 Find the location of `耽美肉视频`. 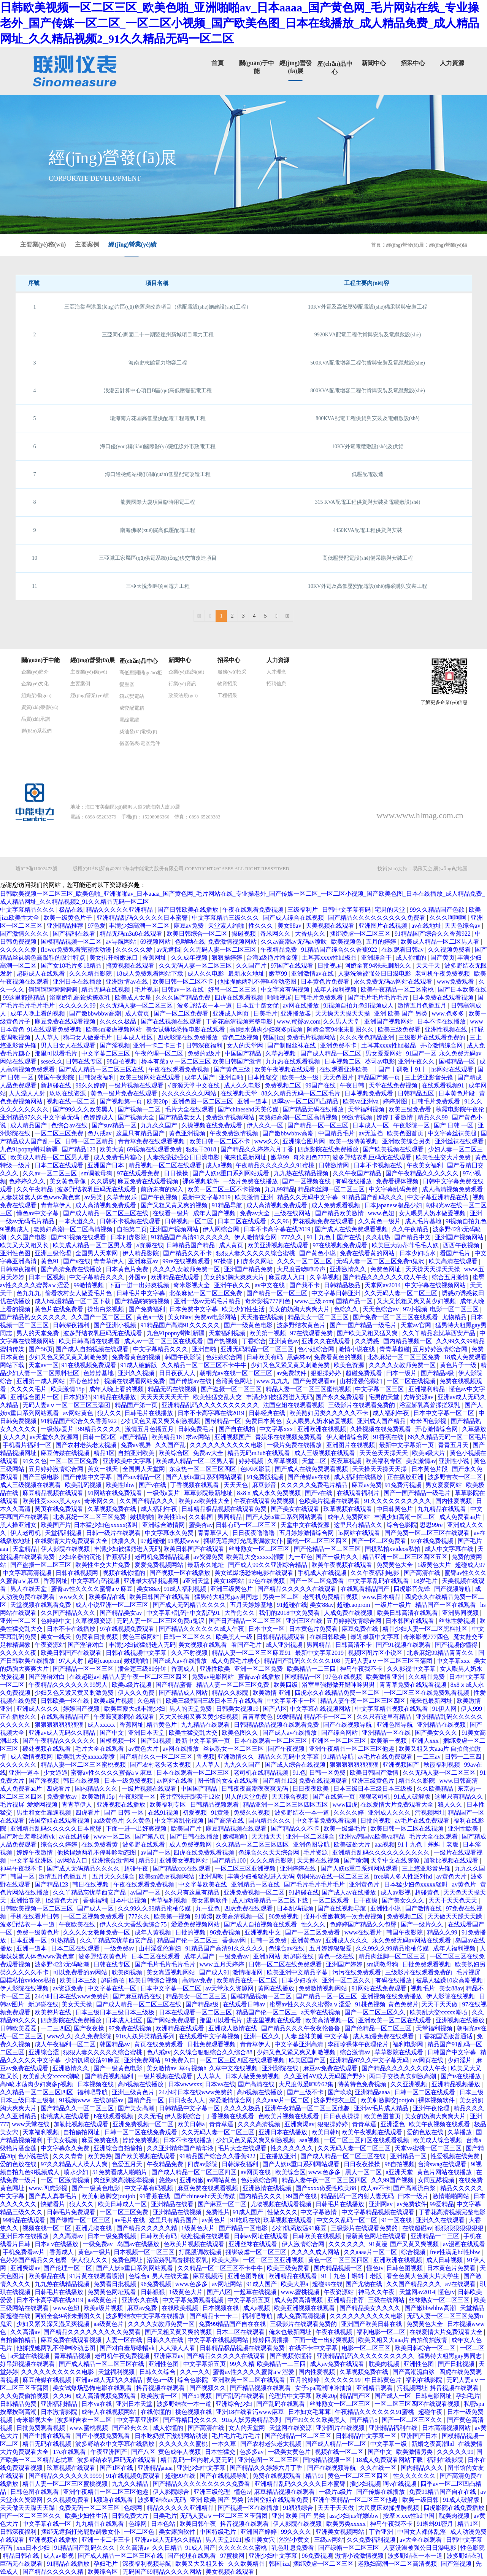

耽美肉视频 is located at coordinates (128, 1972).